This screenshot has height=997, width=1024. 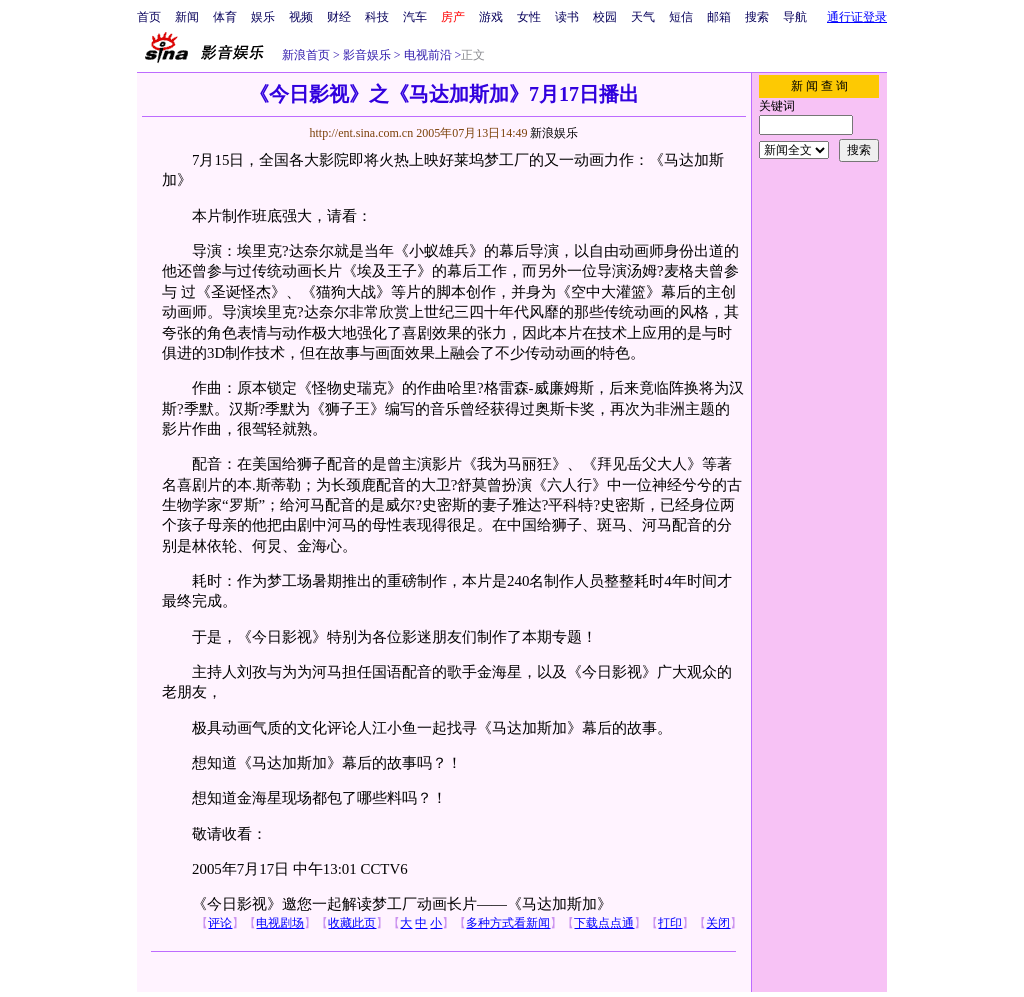 I want to click on 邮箱, so click(x=719, y=17).